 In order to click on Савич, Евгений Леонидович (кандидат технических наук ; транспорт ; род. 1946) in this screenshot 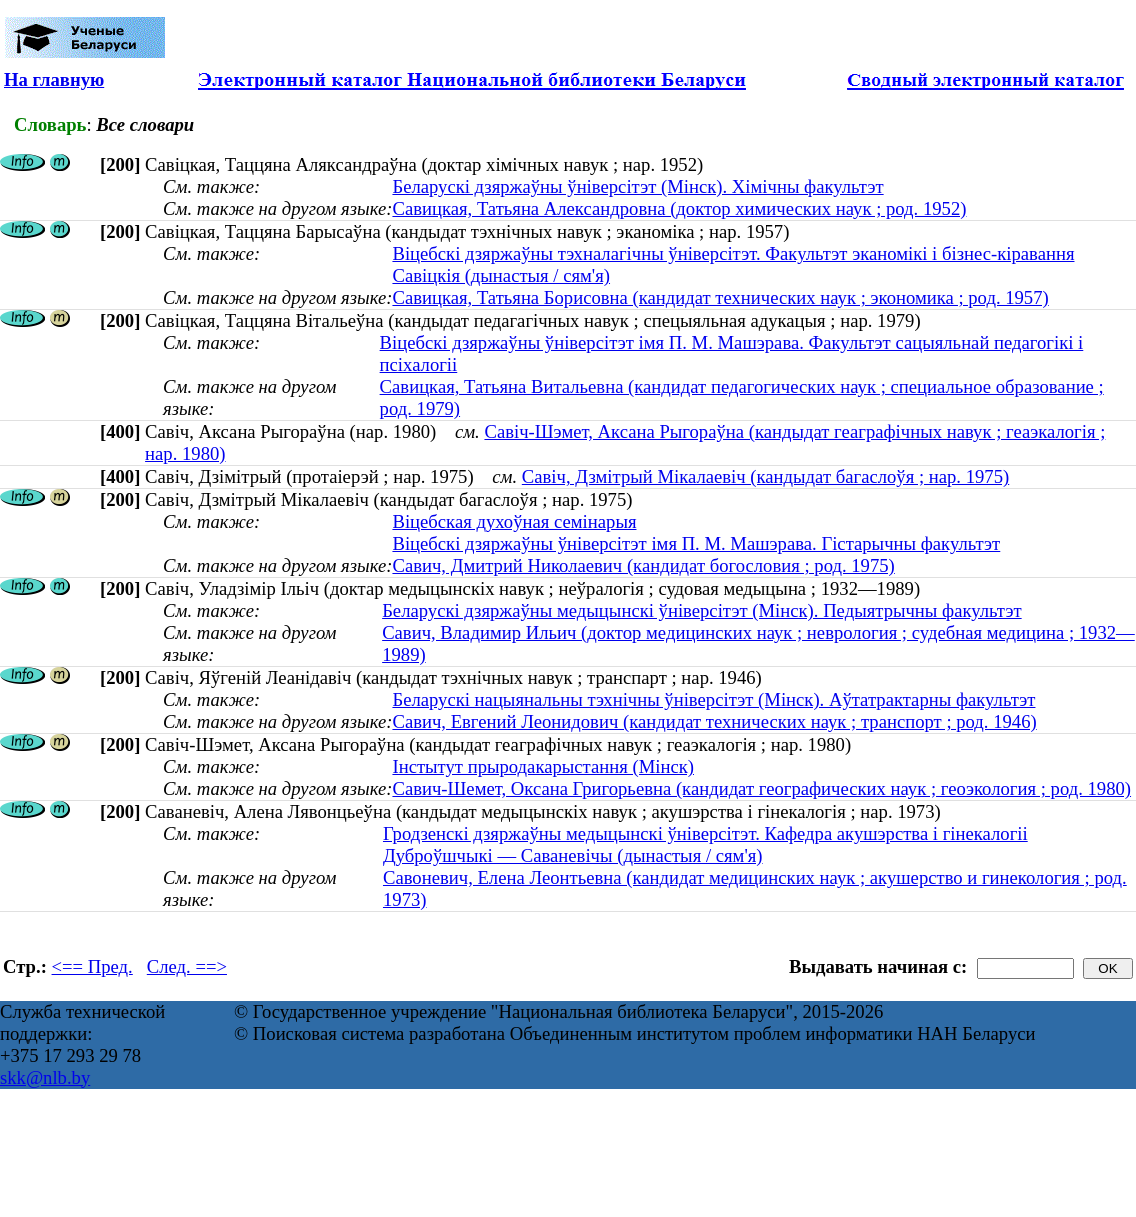, I will do `click(714, 721)`.